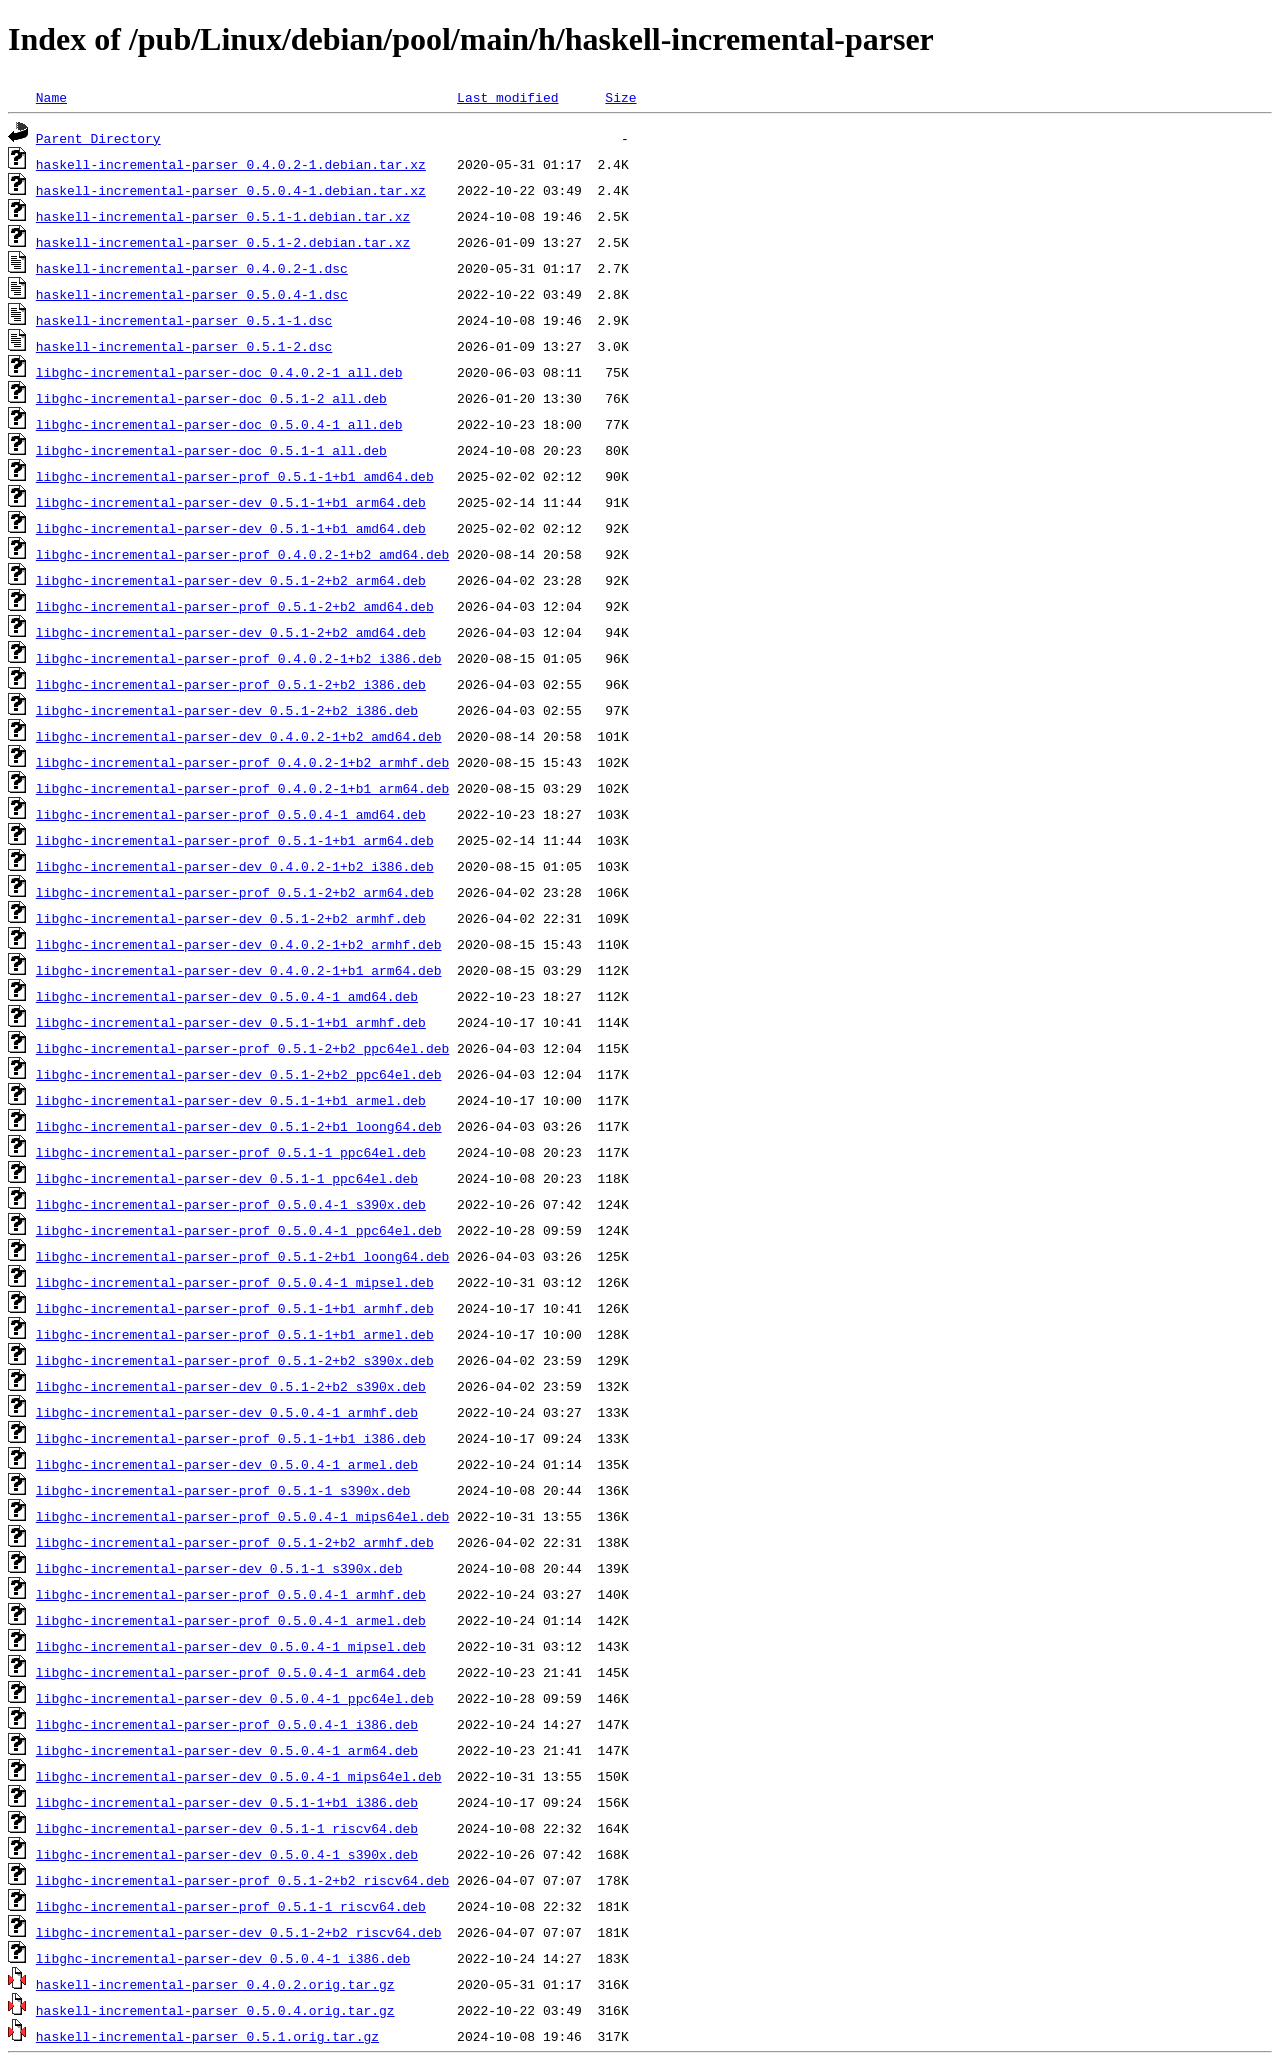  Describe the element at coordinates (215, 2010) in the screenshot. I see `haskell-incremental-parser_0.5.0.4.orig.tar.gz` at that location.